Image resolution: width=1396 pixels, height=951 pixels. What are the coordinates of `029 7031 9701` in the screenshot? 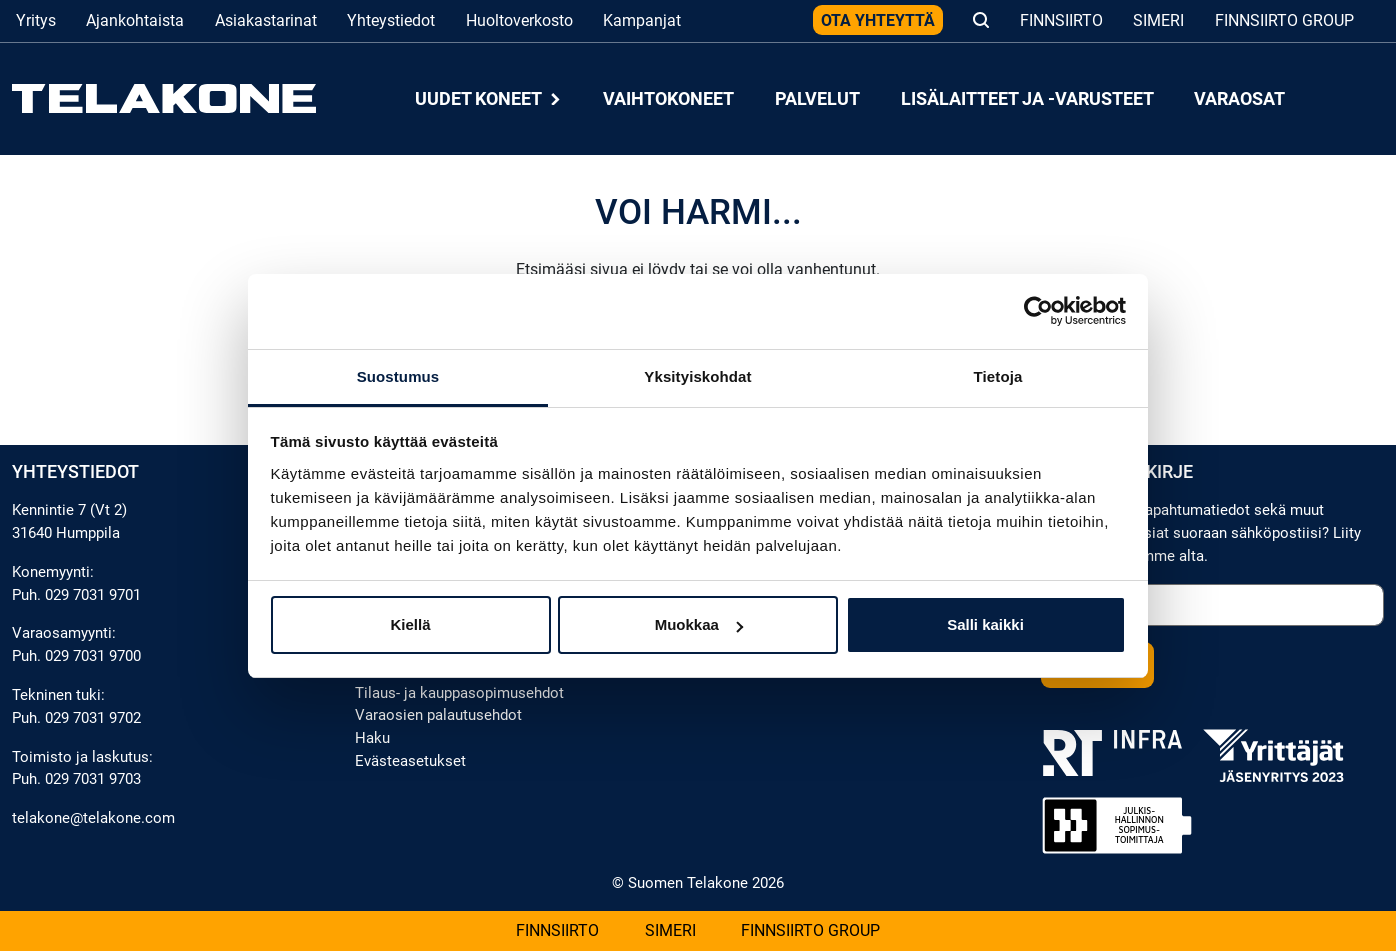 It's located at (93, 595).